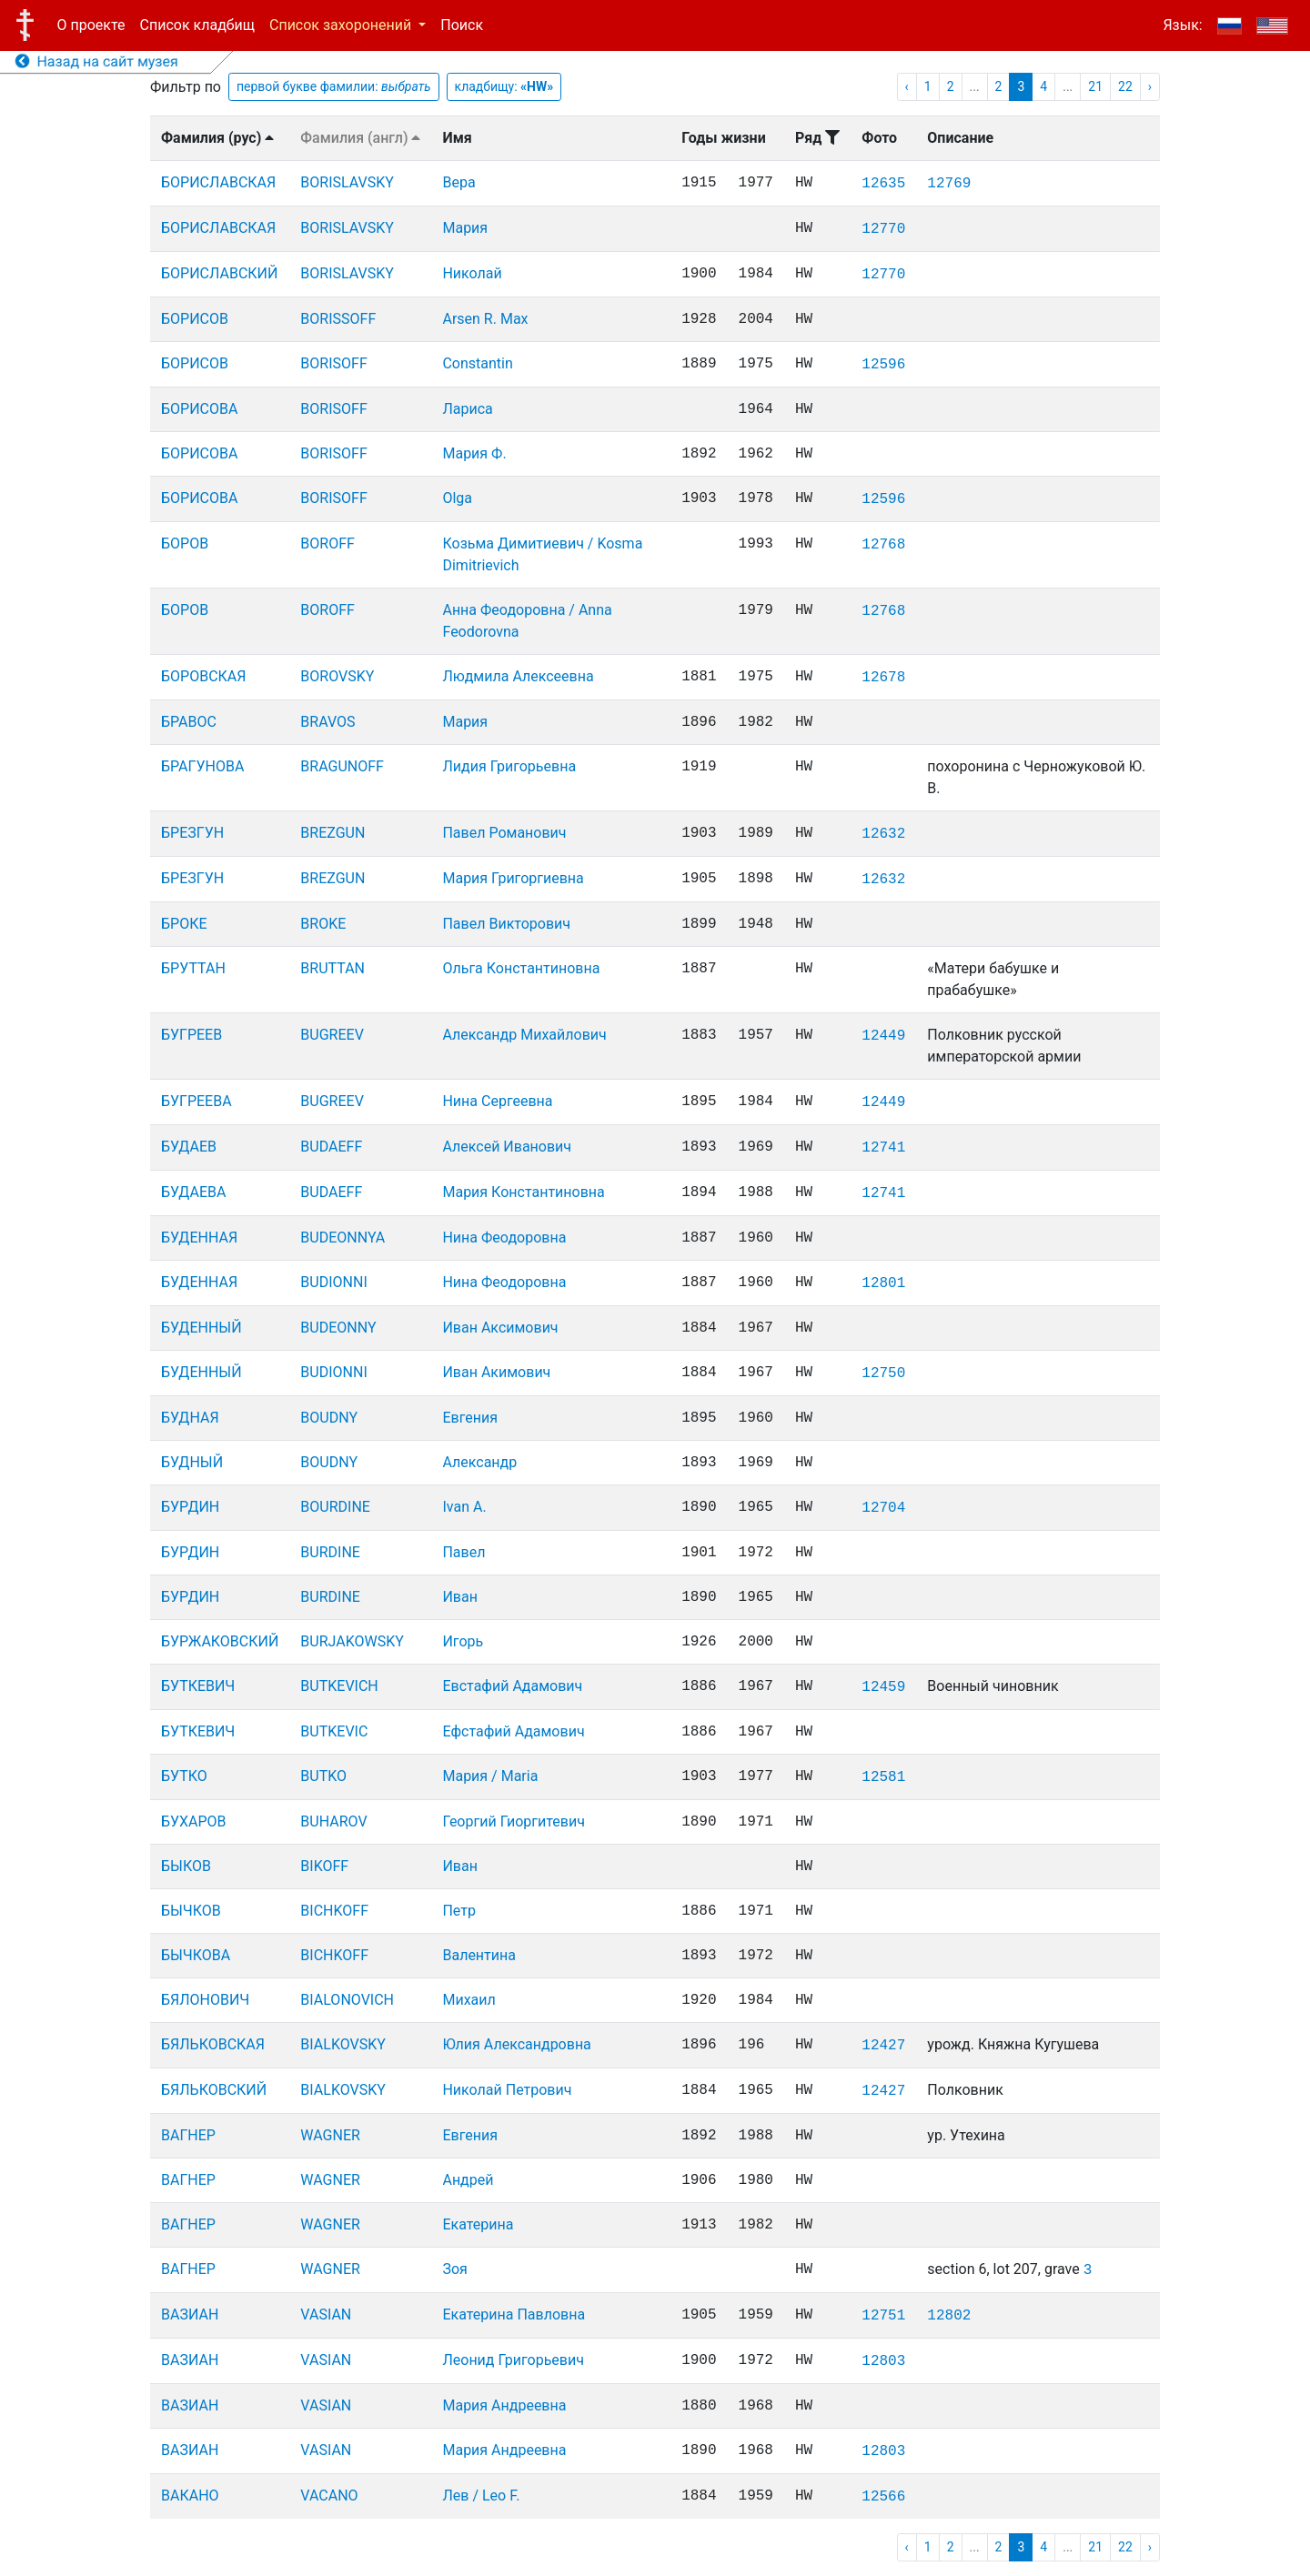 This screenshot has height=2576, width=1310. I want to click on БРУТТАН, so click(193, 968).